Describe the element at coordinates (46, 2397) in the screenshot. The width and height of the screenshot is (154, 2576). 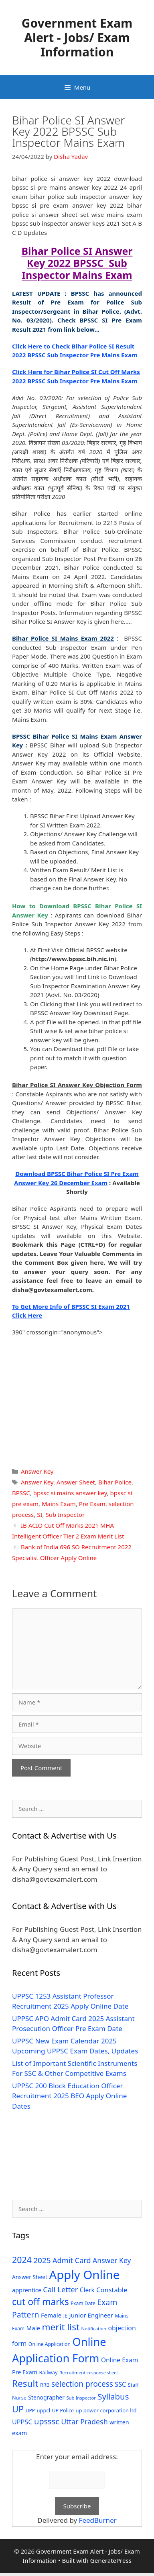
I see `Stenographer [Stenographer (37 items)]` at that location.